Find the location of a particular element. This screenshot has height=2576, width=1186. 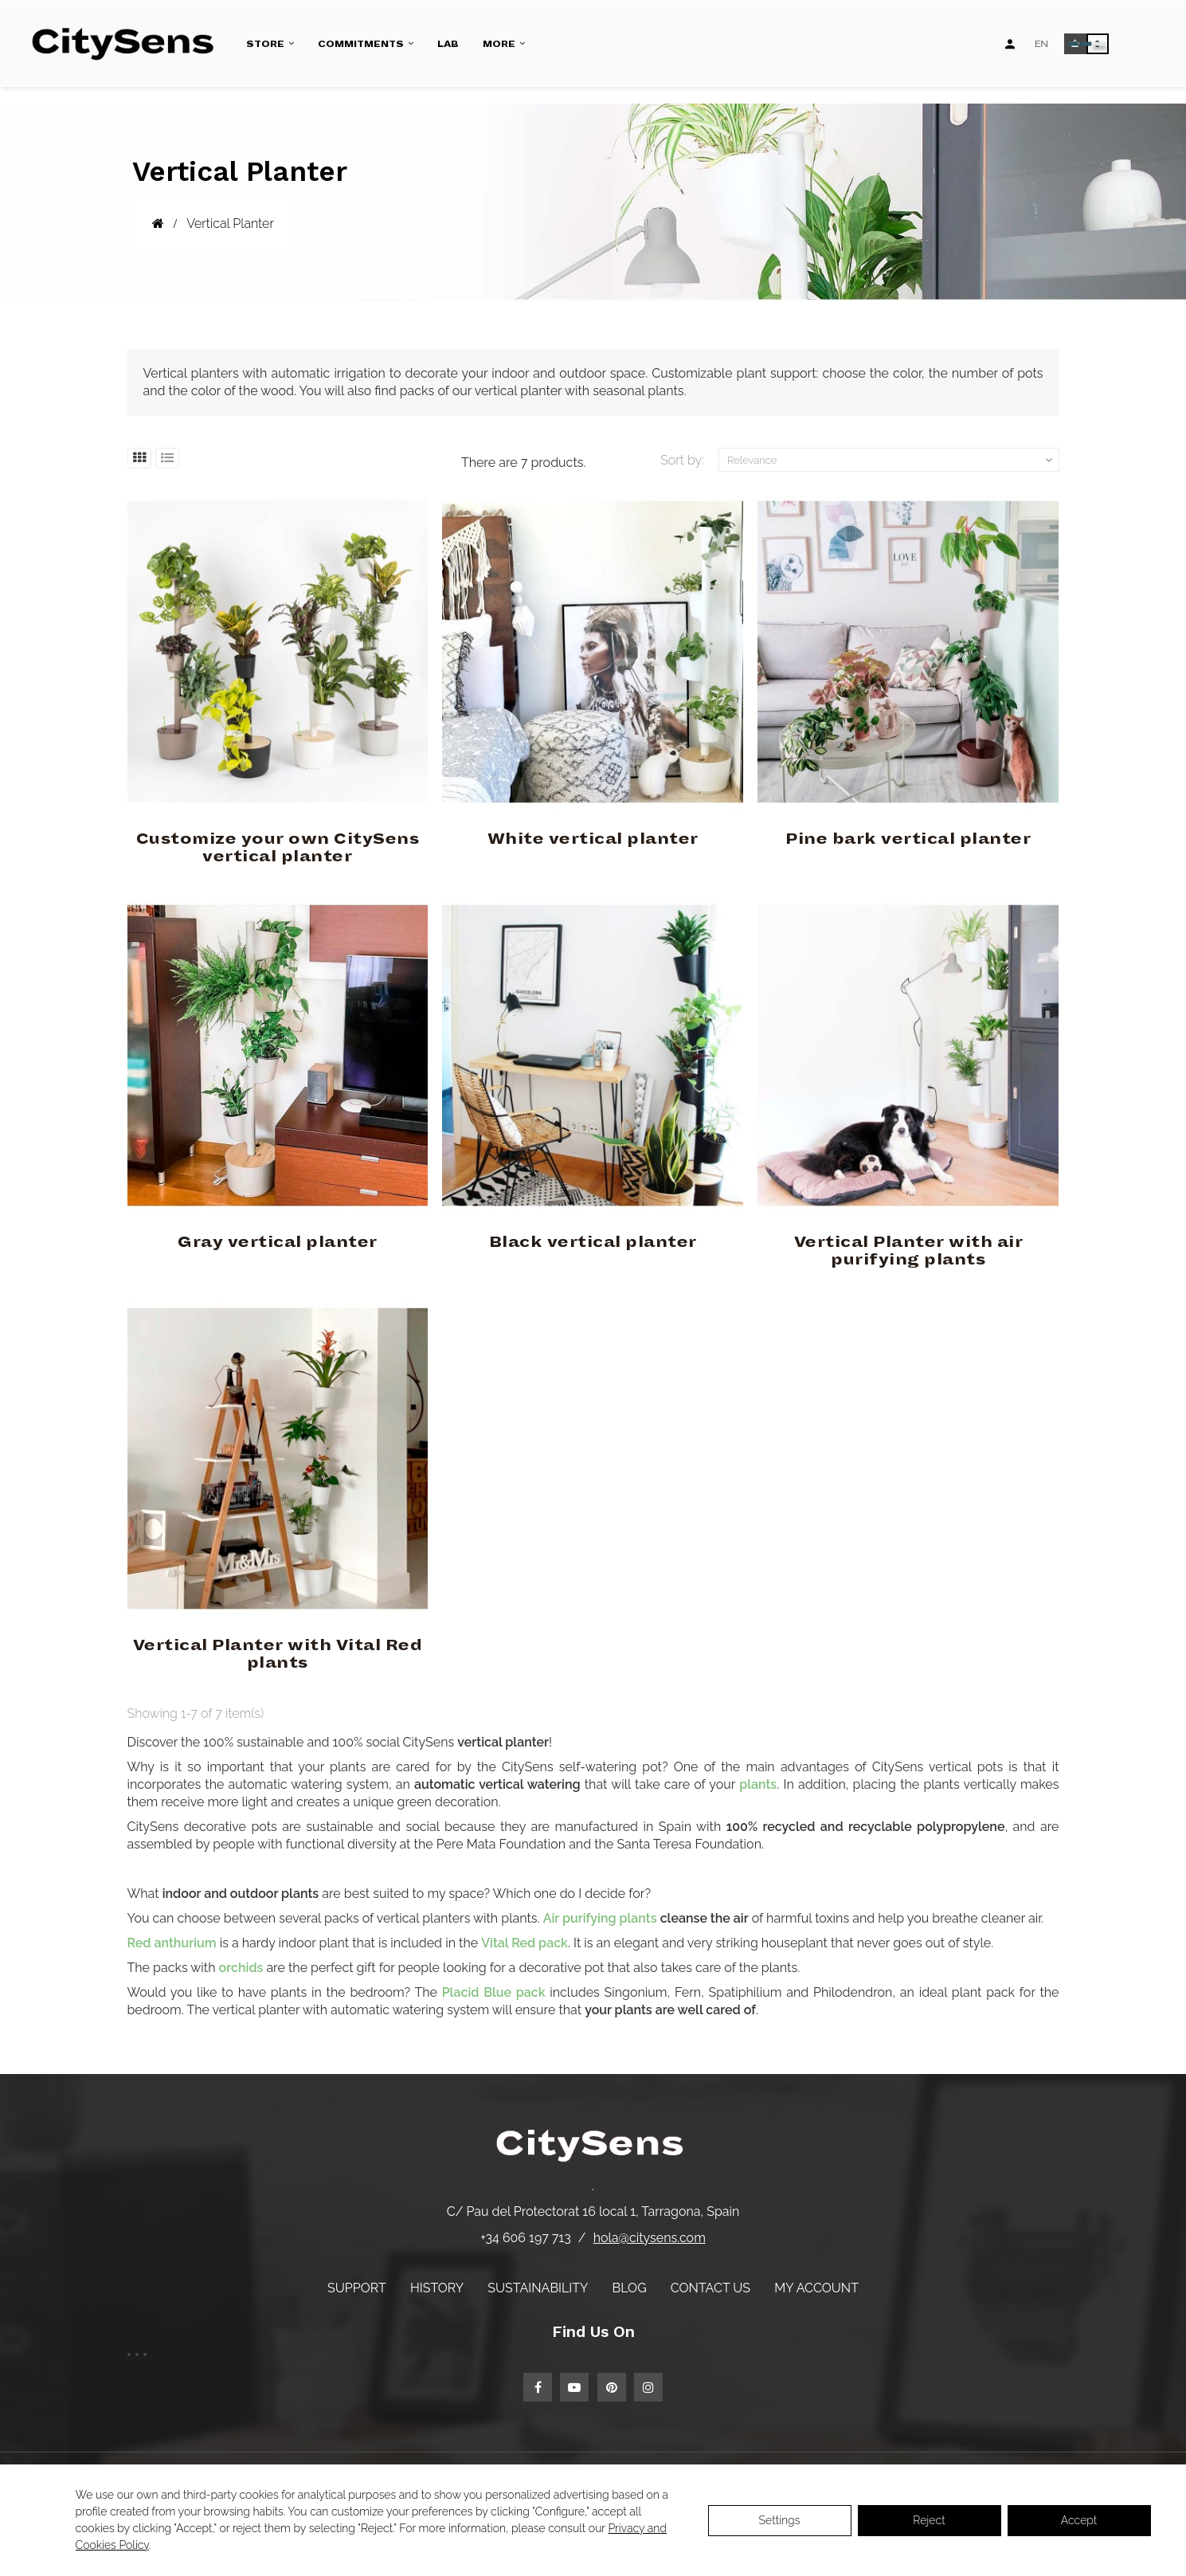

Relevance is located at coordinates (891, 460).